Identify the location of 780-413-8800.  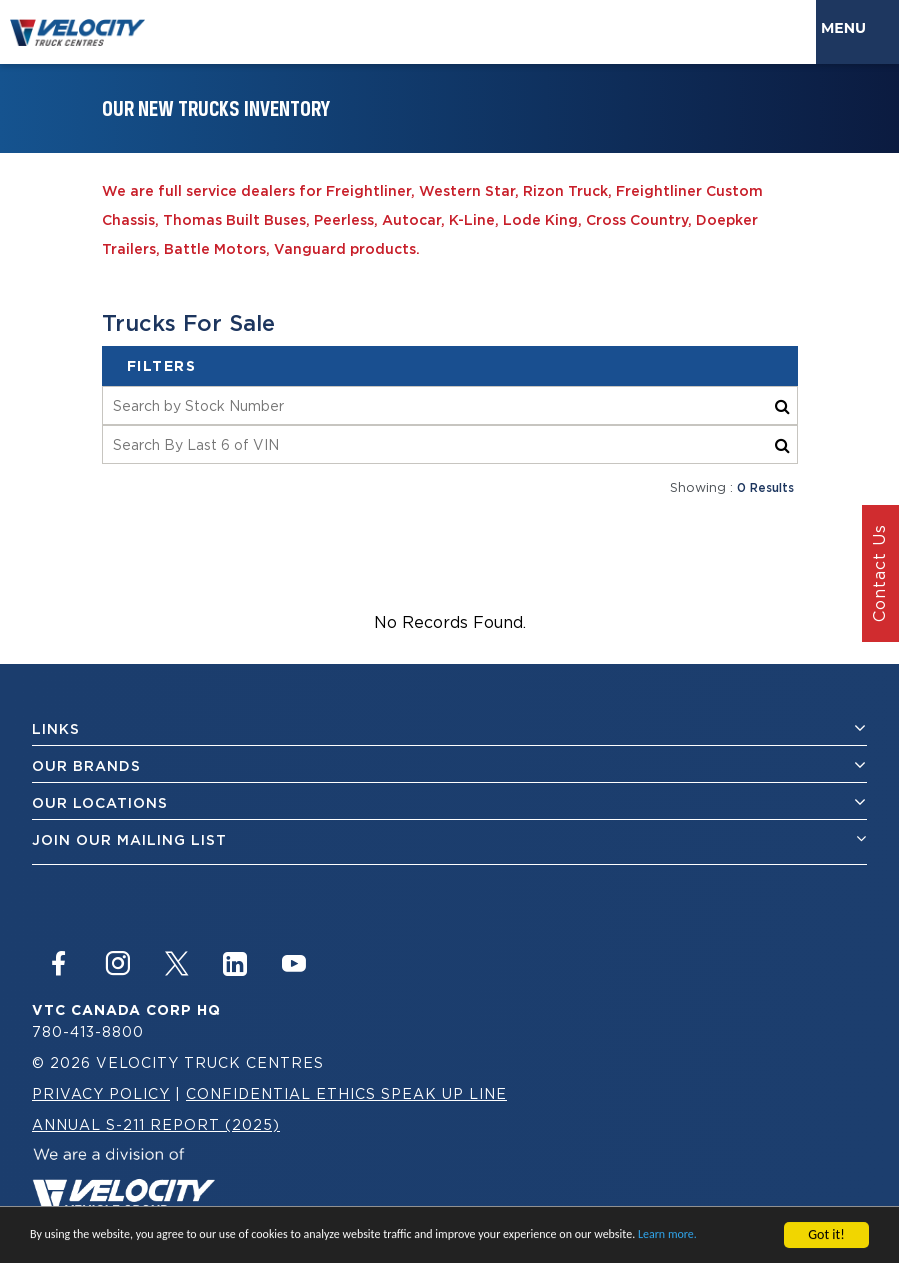
(88, 1031).